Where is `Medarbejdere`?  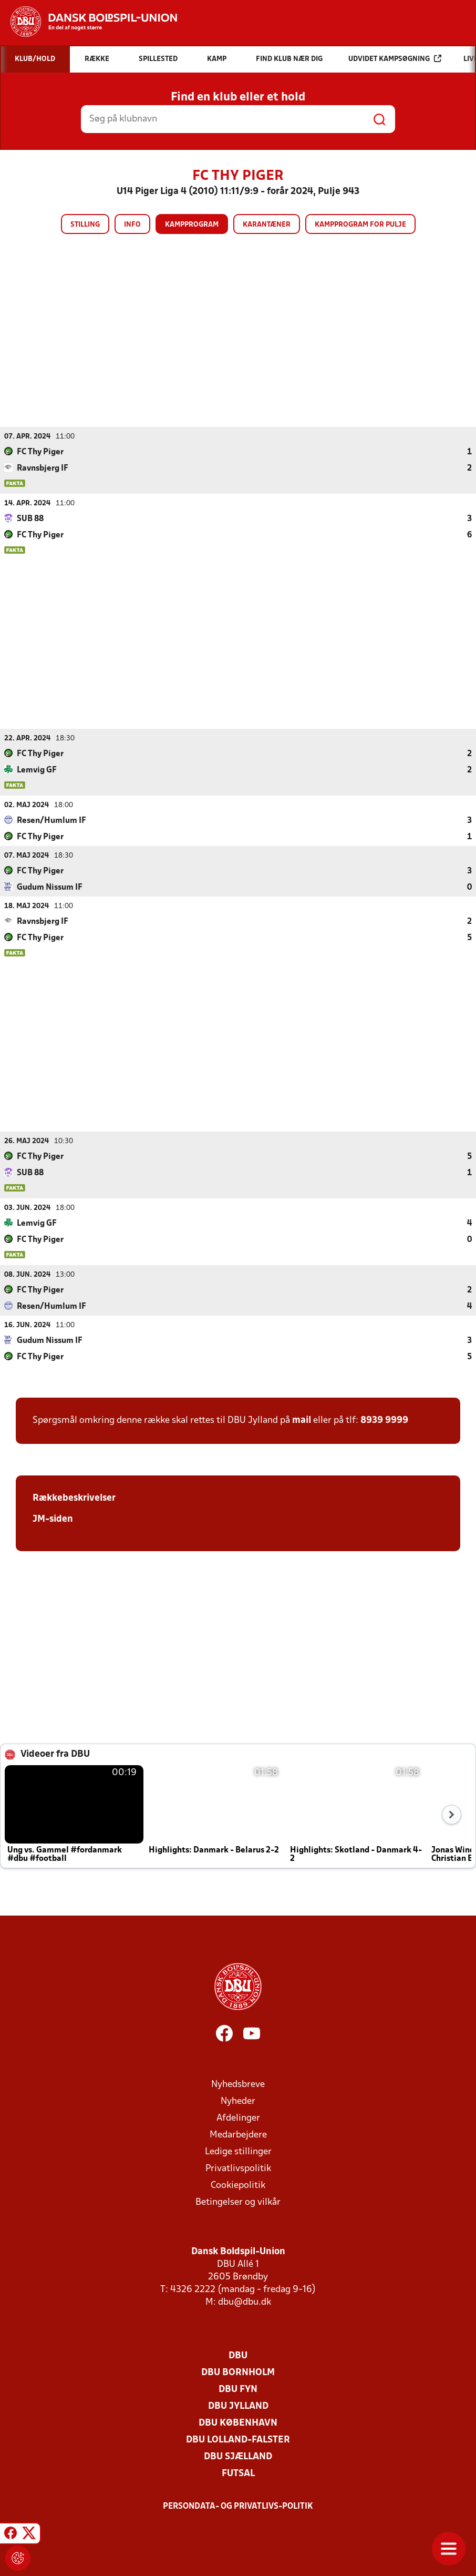
Medarbejdere is located at coordinates (238, 2134).